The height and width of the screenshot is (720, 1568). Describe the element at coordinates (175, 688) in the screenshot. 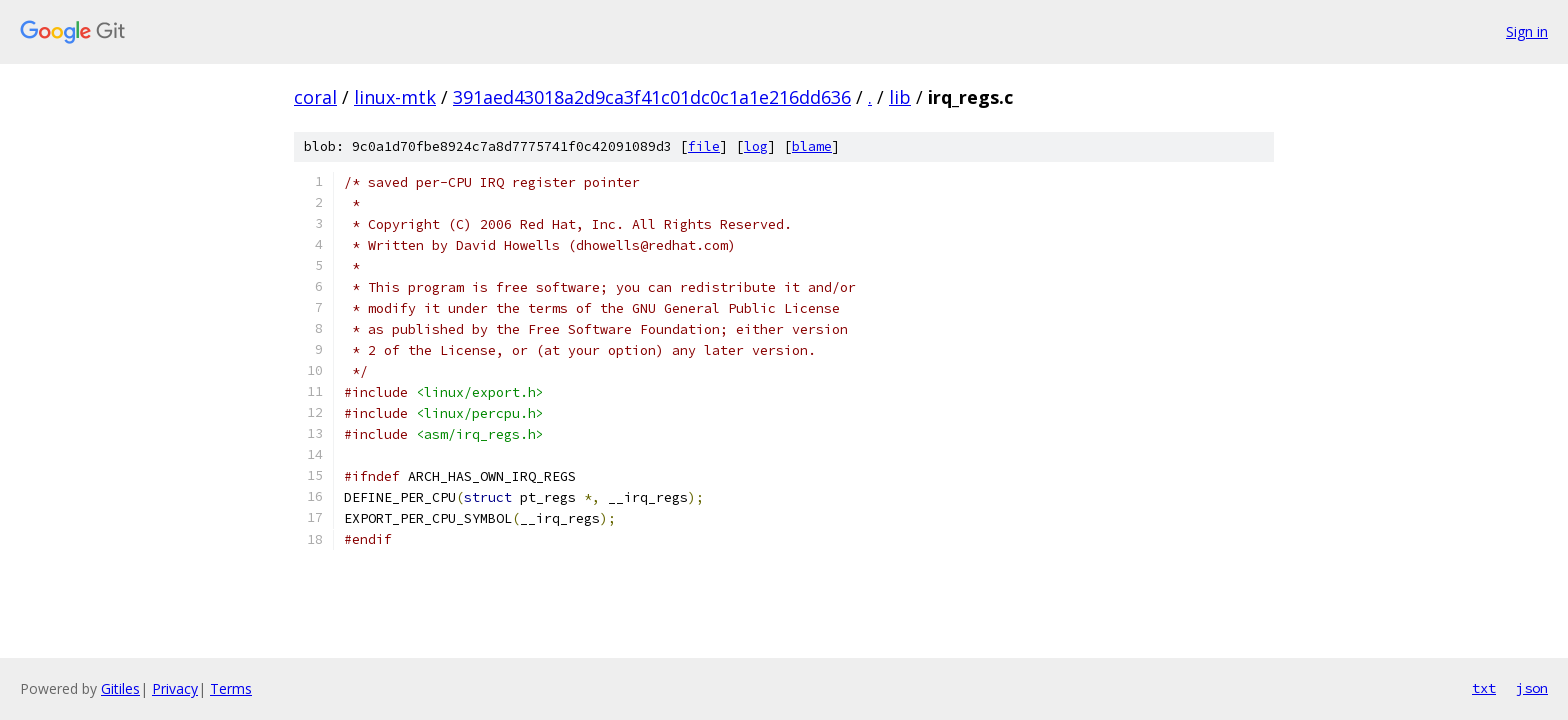

I see `Privacy` at that location.